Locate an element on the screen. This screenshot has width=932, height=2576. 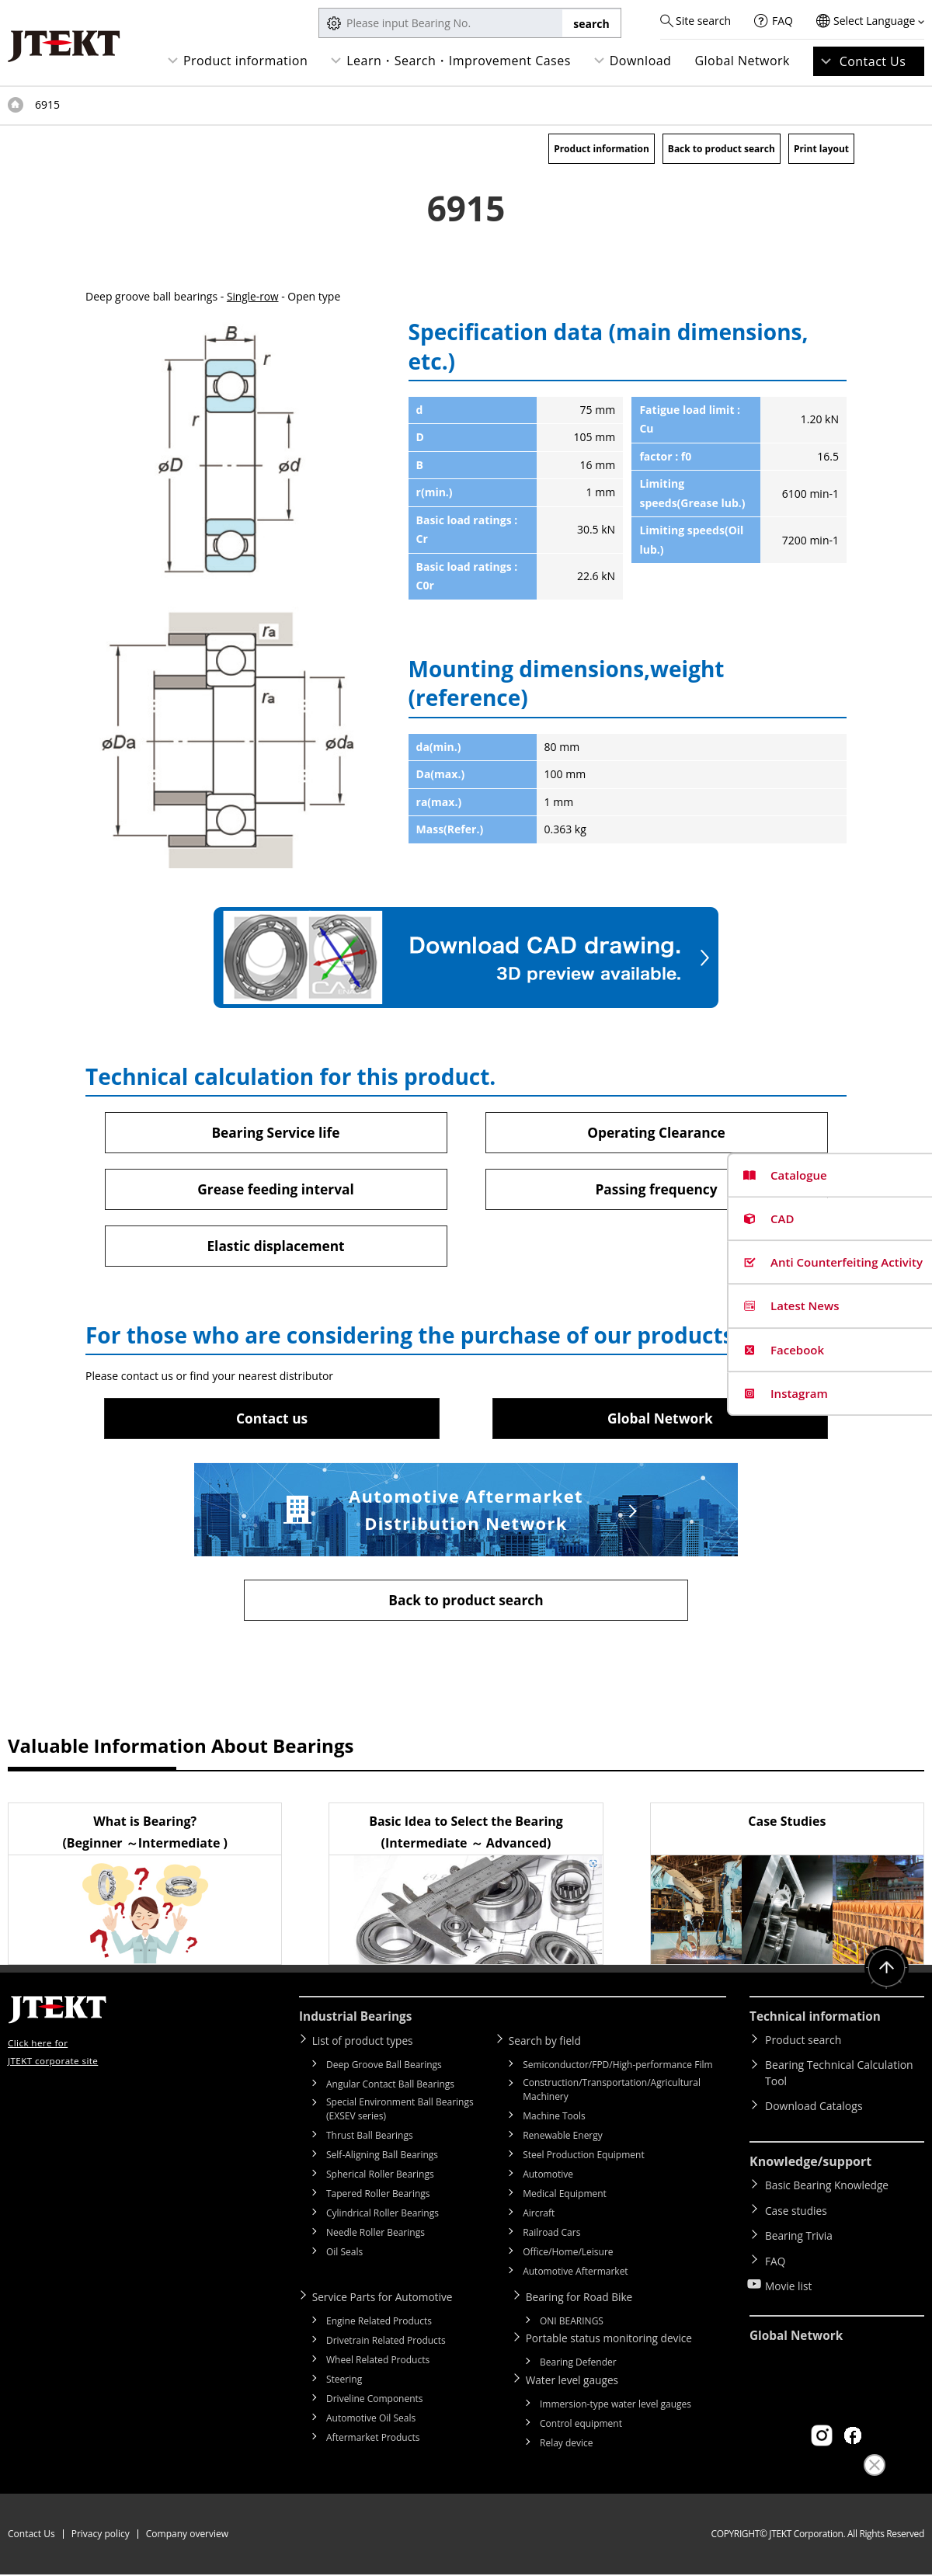
Aircraft is located at coordinates (539, 2216).